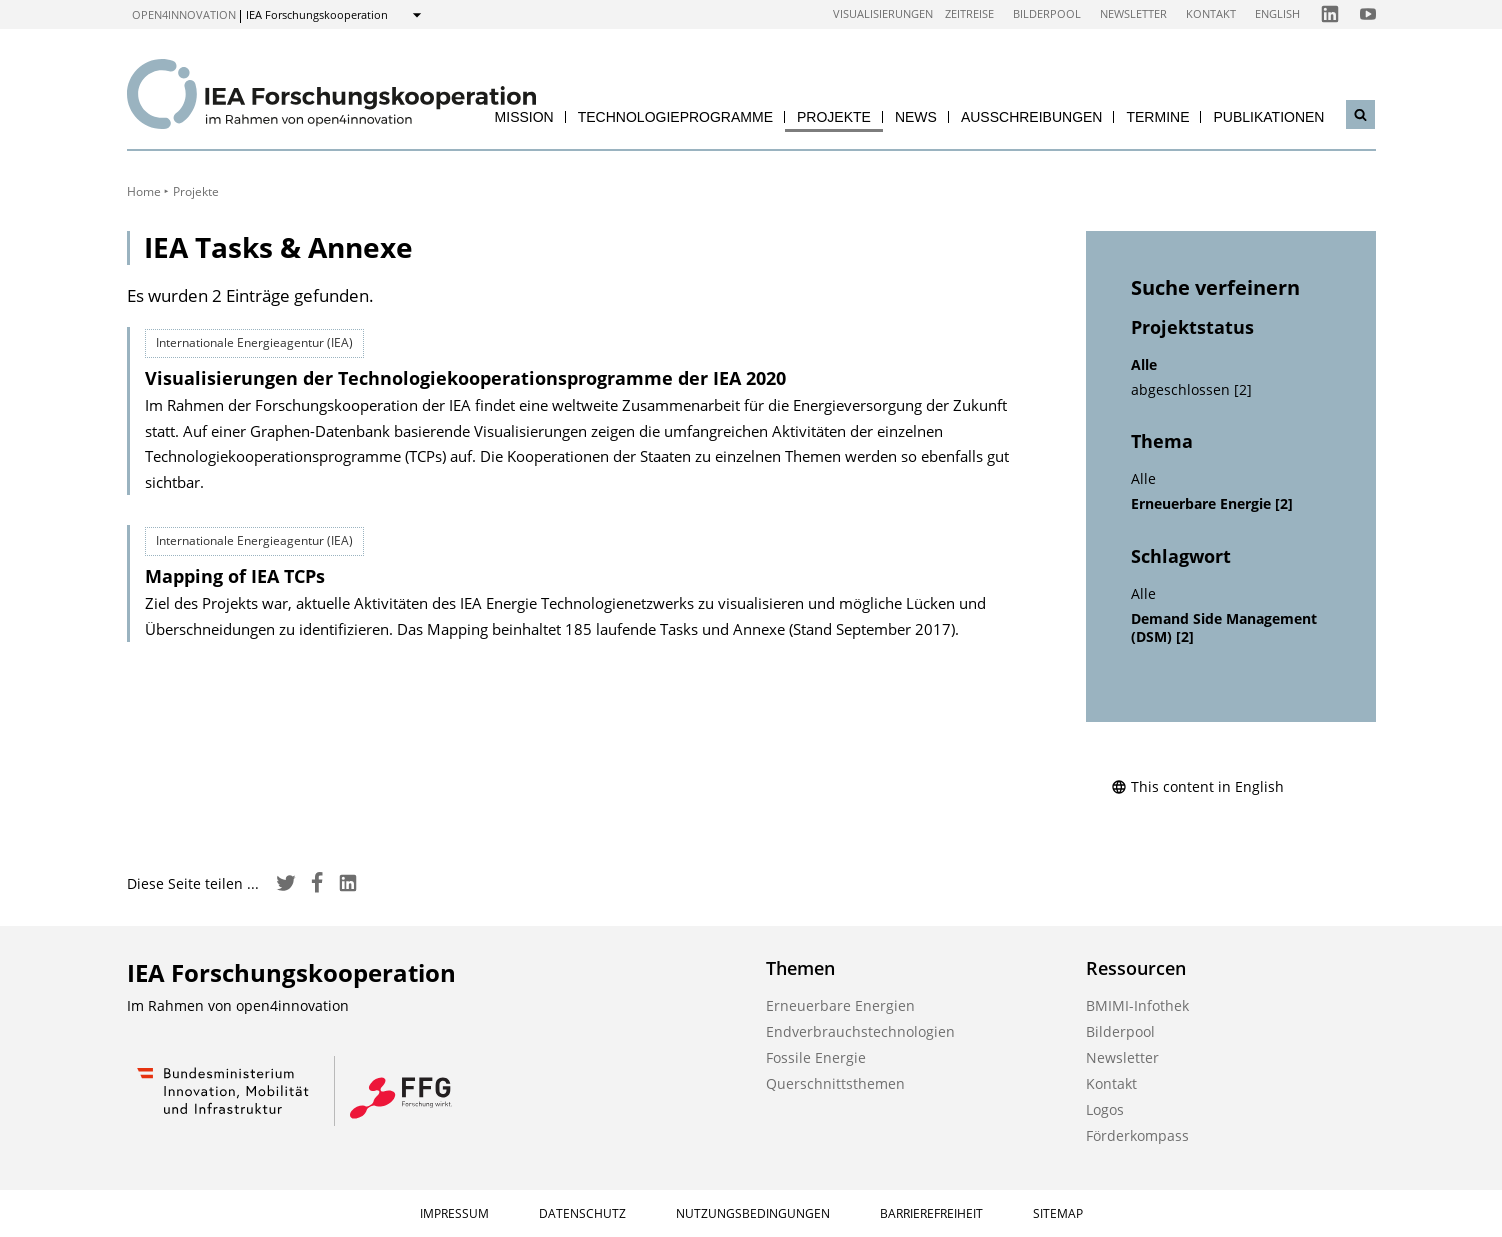  What do you see at coordinates (465, 378) in the screenshot?
I see `Visualisierungen der Technologie­kooperations­programme der IEA 2020` at bounding box center [465, 378].